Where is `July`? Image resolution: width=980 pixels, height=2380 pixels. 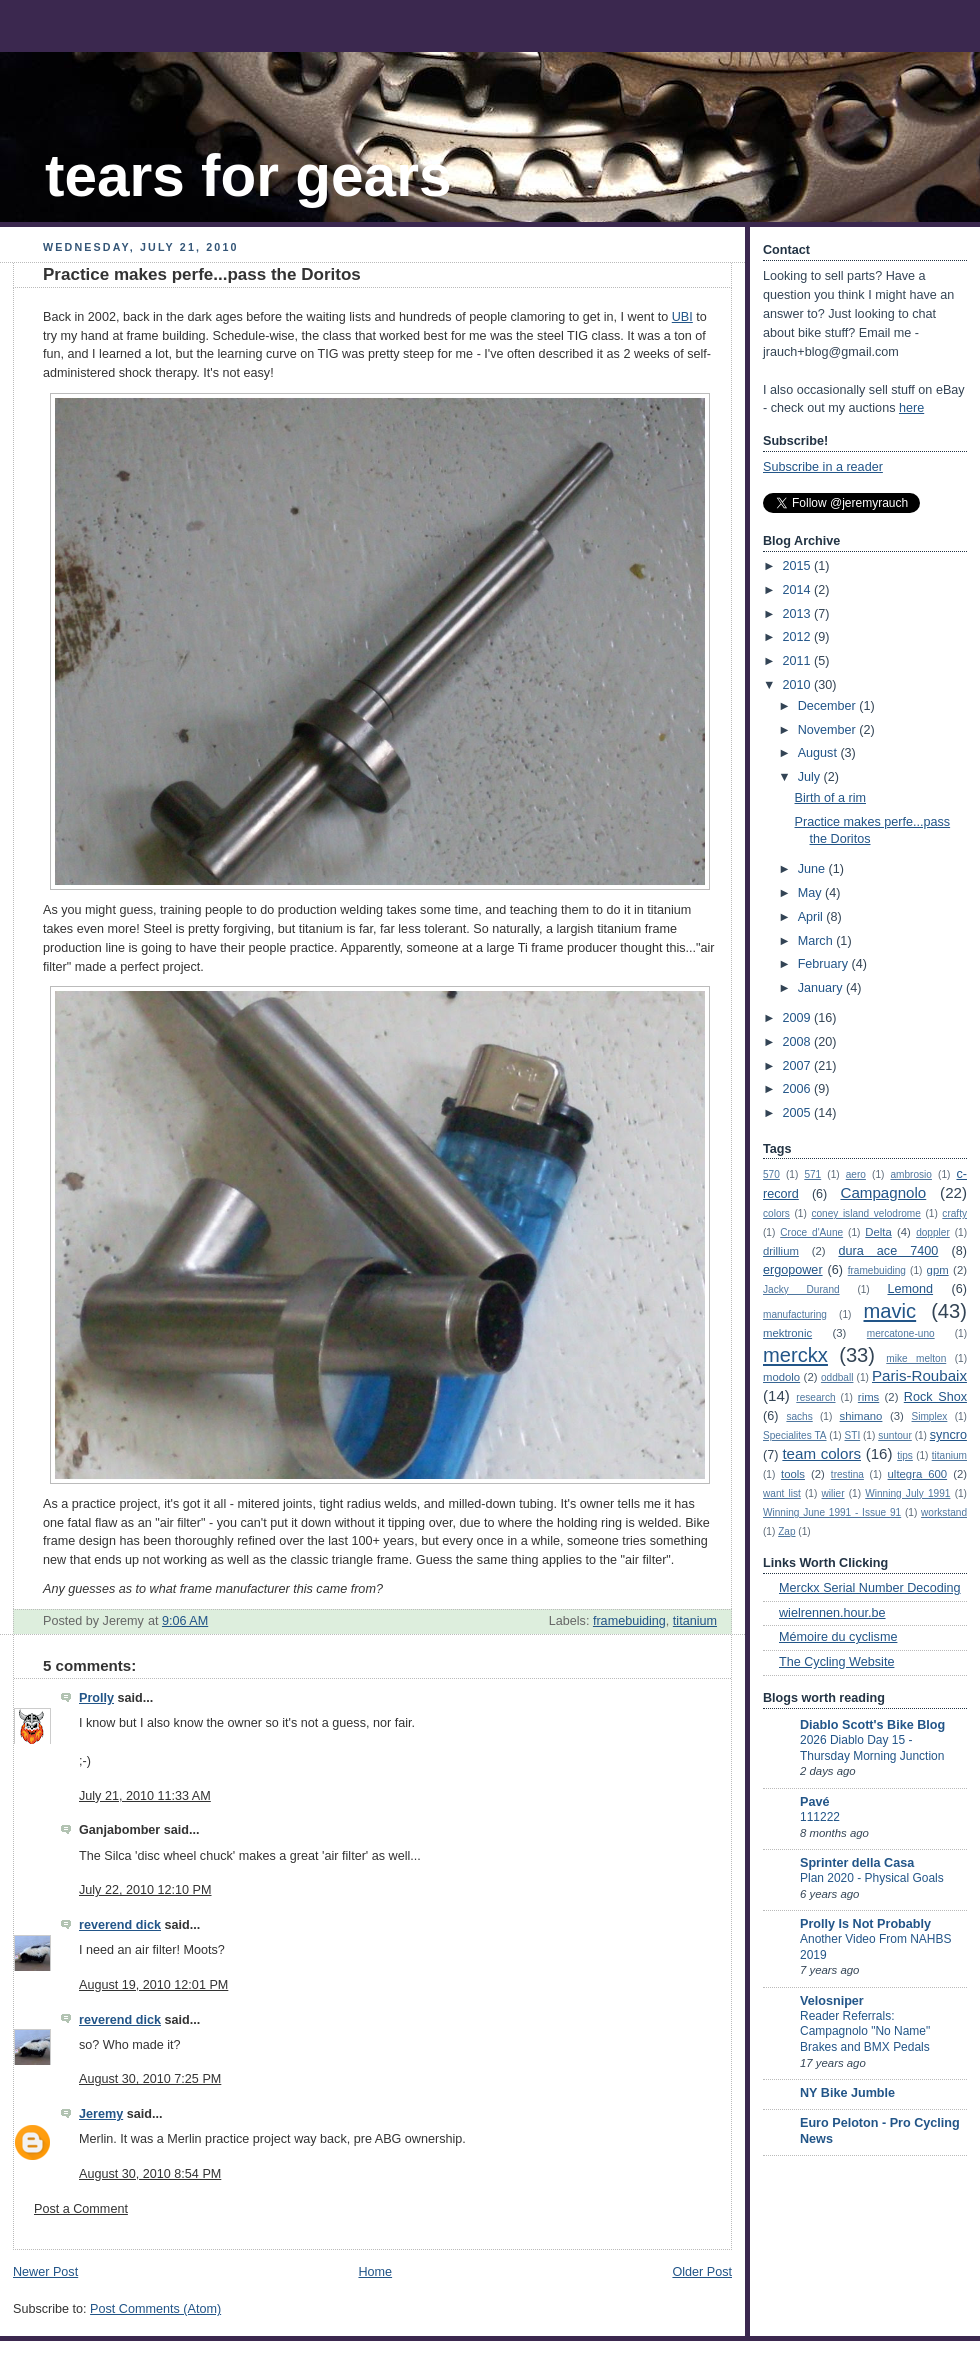
July is located at coordinates (811, 777).